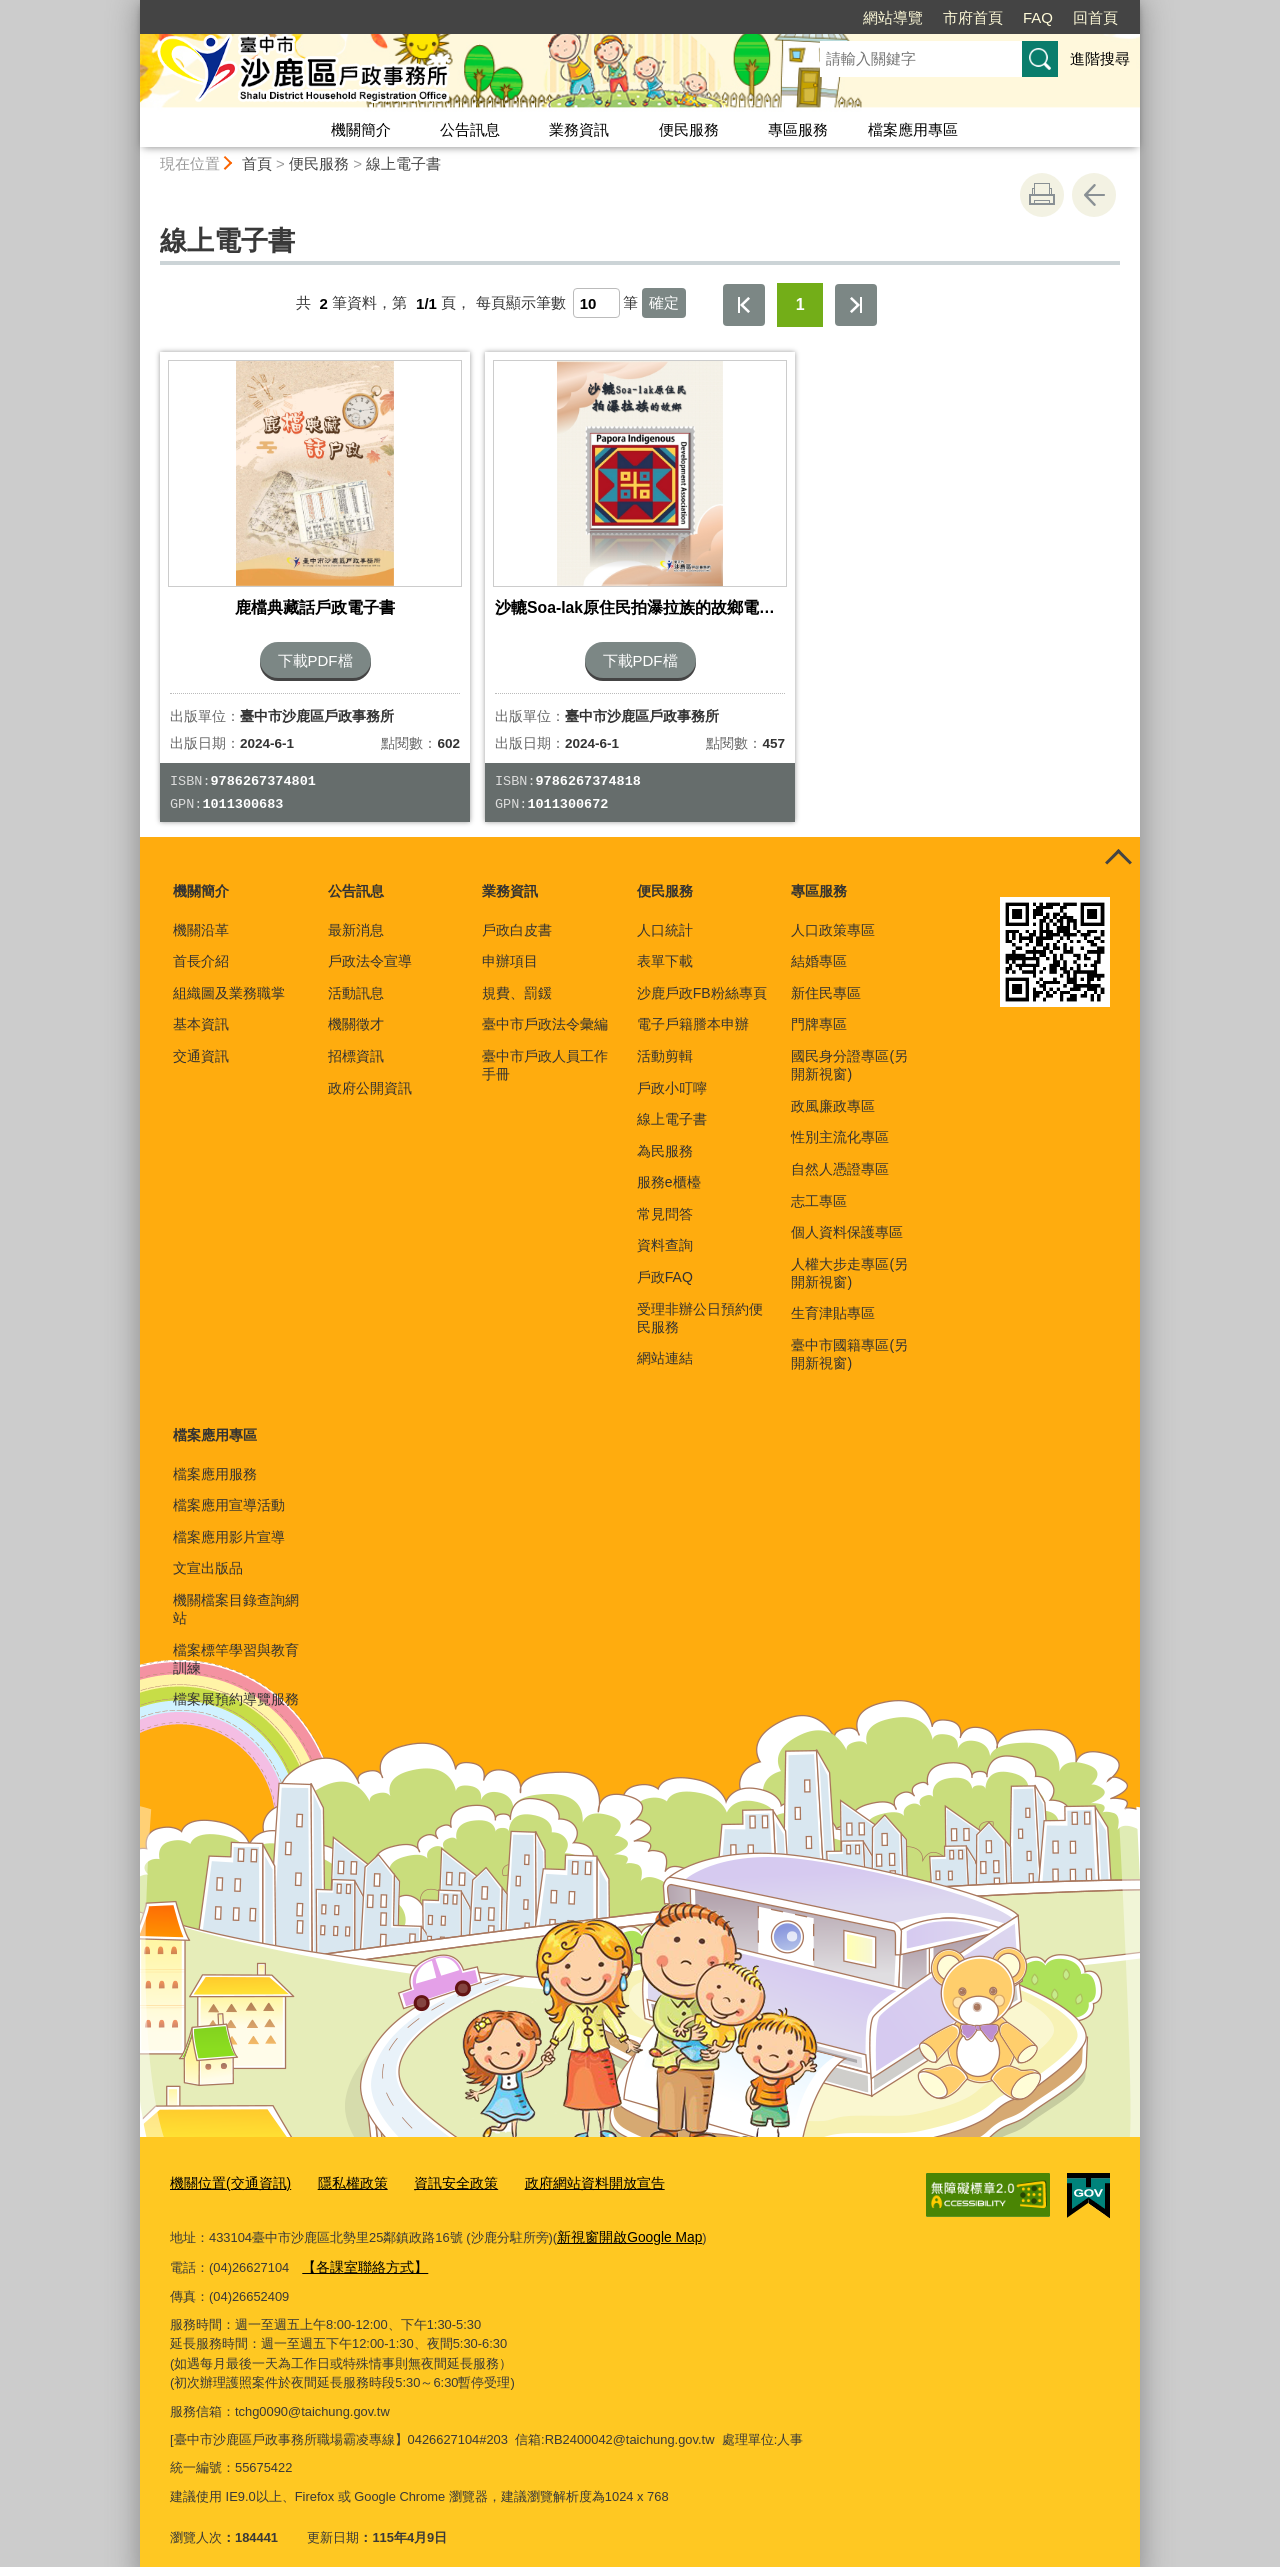 The height and width of the screenshot is (2567, 1280). I want to click on 招標資訊, so click(356, 1041).